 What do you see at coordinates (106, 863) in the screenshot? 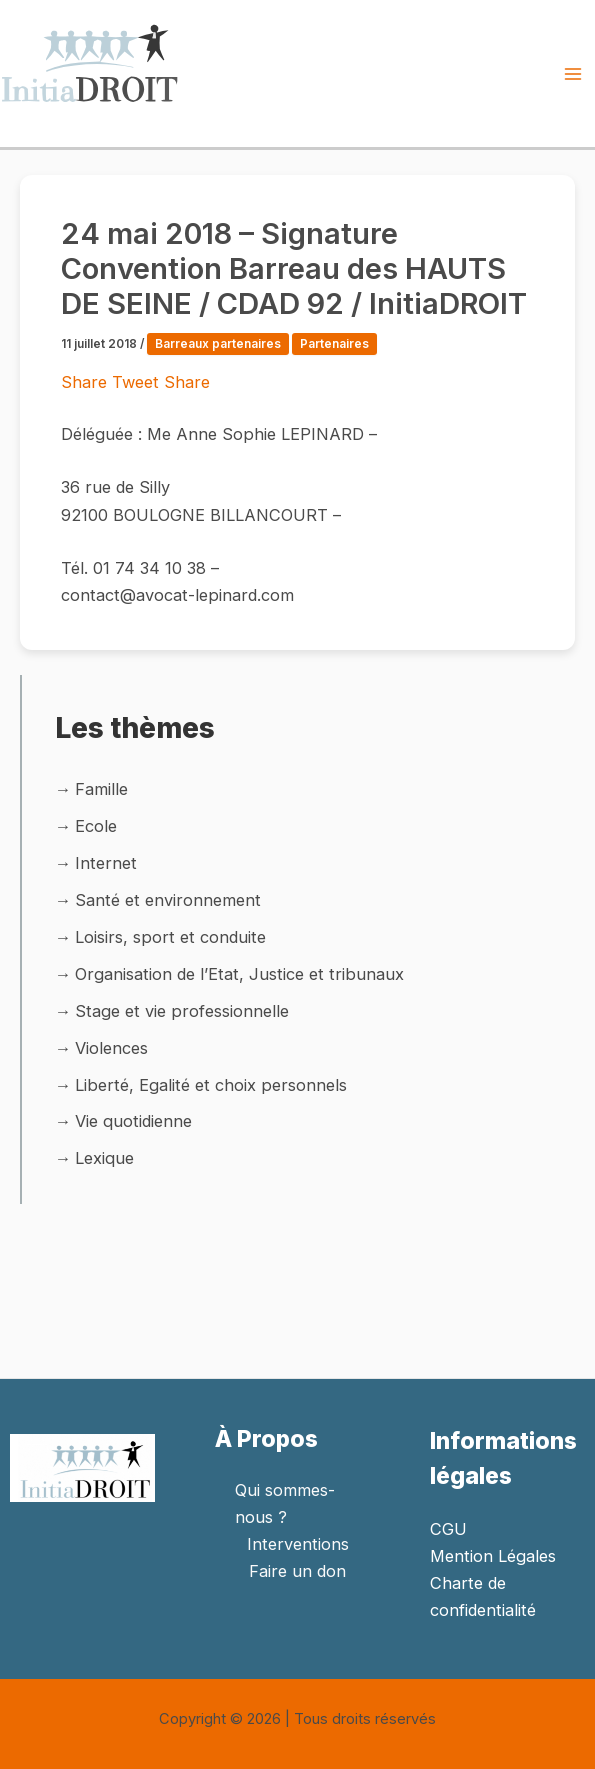
I see `Internet` at bounding box center [106, 863].